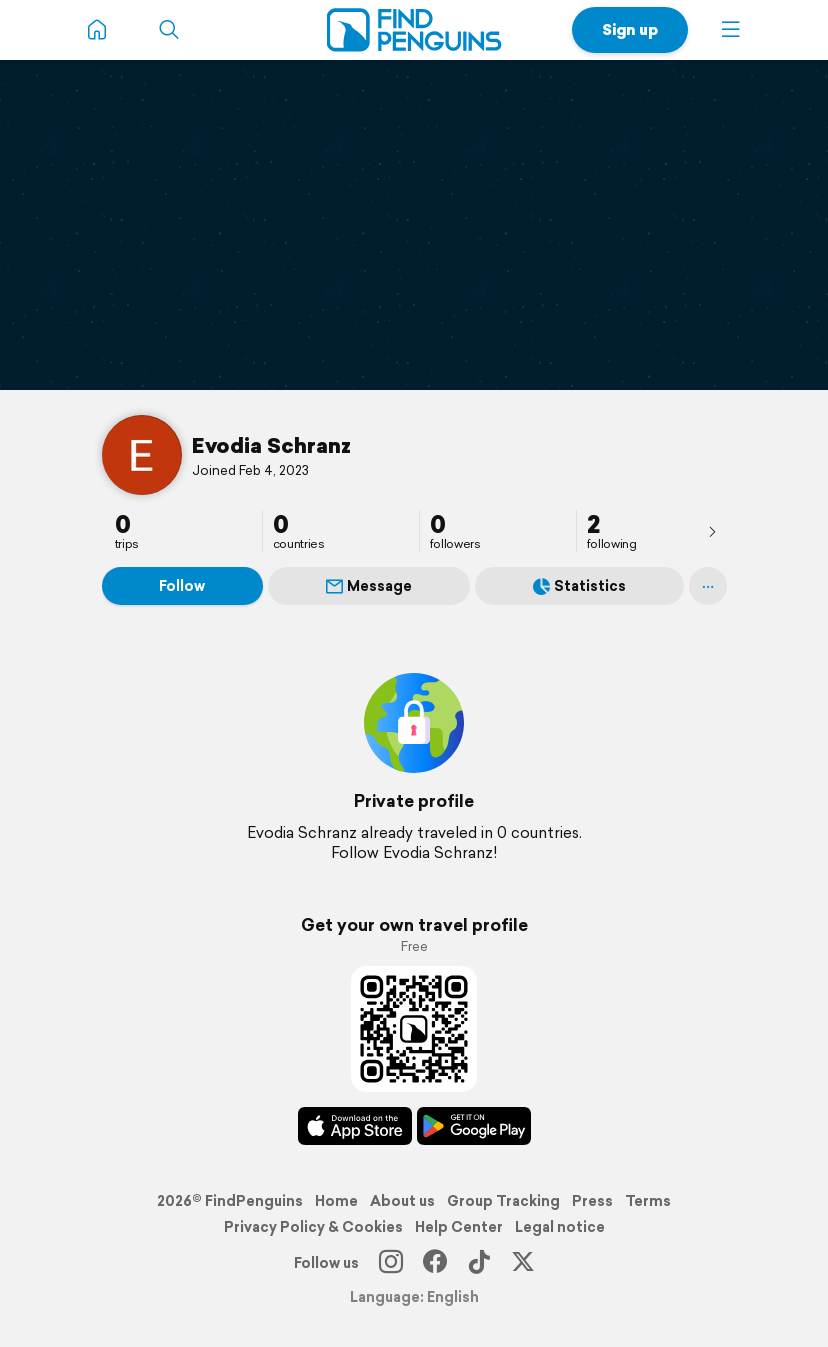 Image resolution: width=828 pixels, height=1347 pixels. I want to click on Sign up, so click(630, 29).